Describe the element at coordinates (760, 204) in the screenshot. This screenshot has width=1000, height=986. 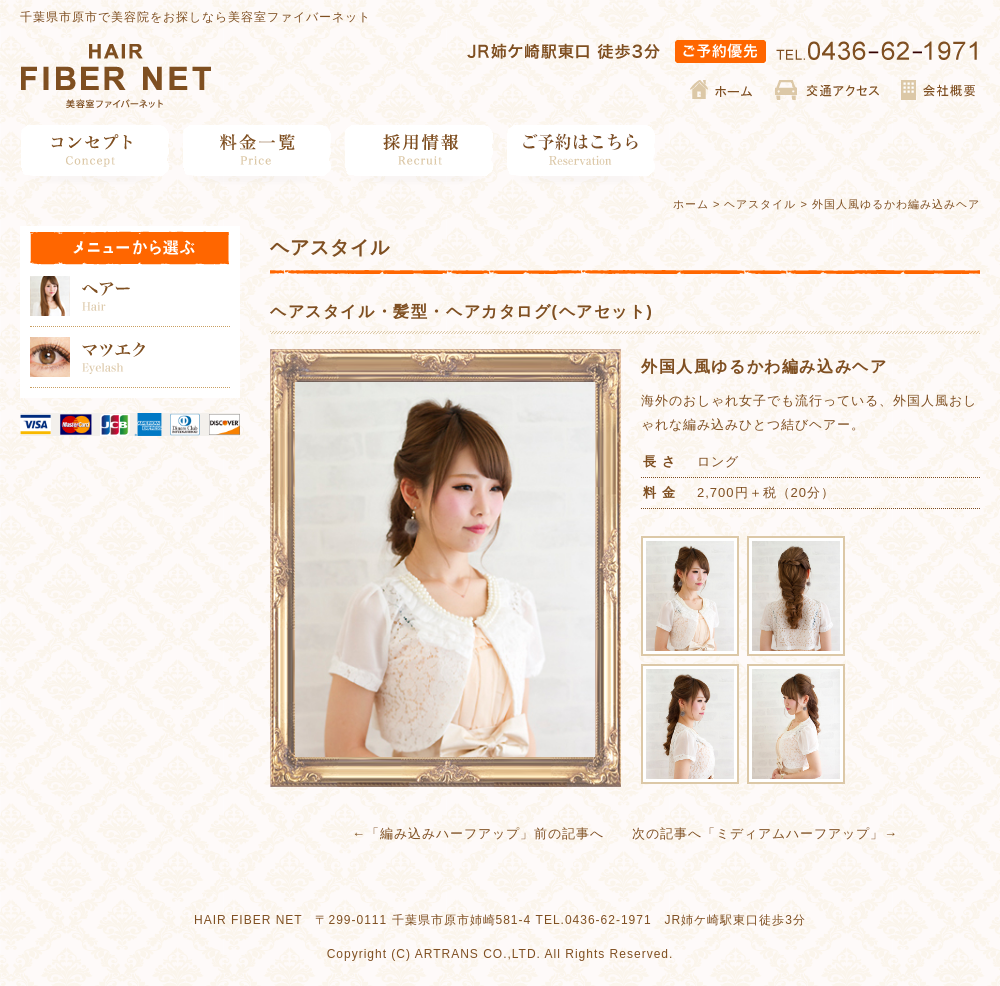
I see `ヘアスタイル` at that location.